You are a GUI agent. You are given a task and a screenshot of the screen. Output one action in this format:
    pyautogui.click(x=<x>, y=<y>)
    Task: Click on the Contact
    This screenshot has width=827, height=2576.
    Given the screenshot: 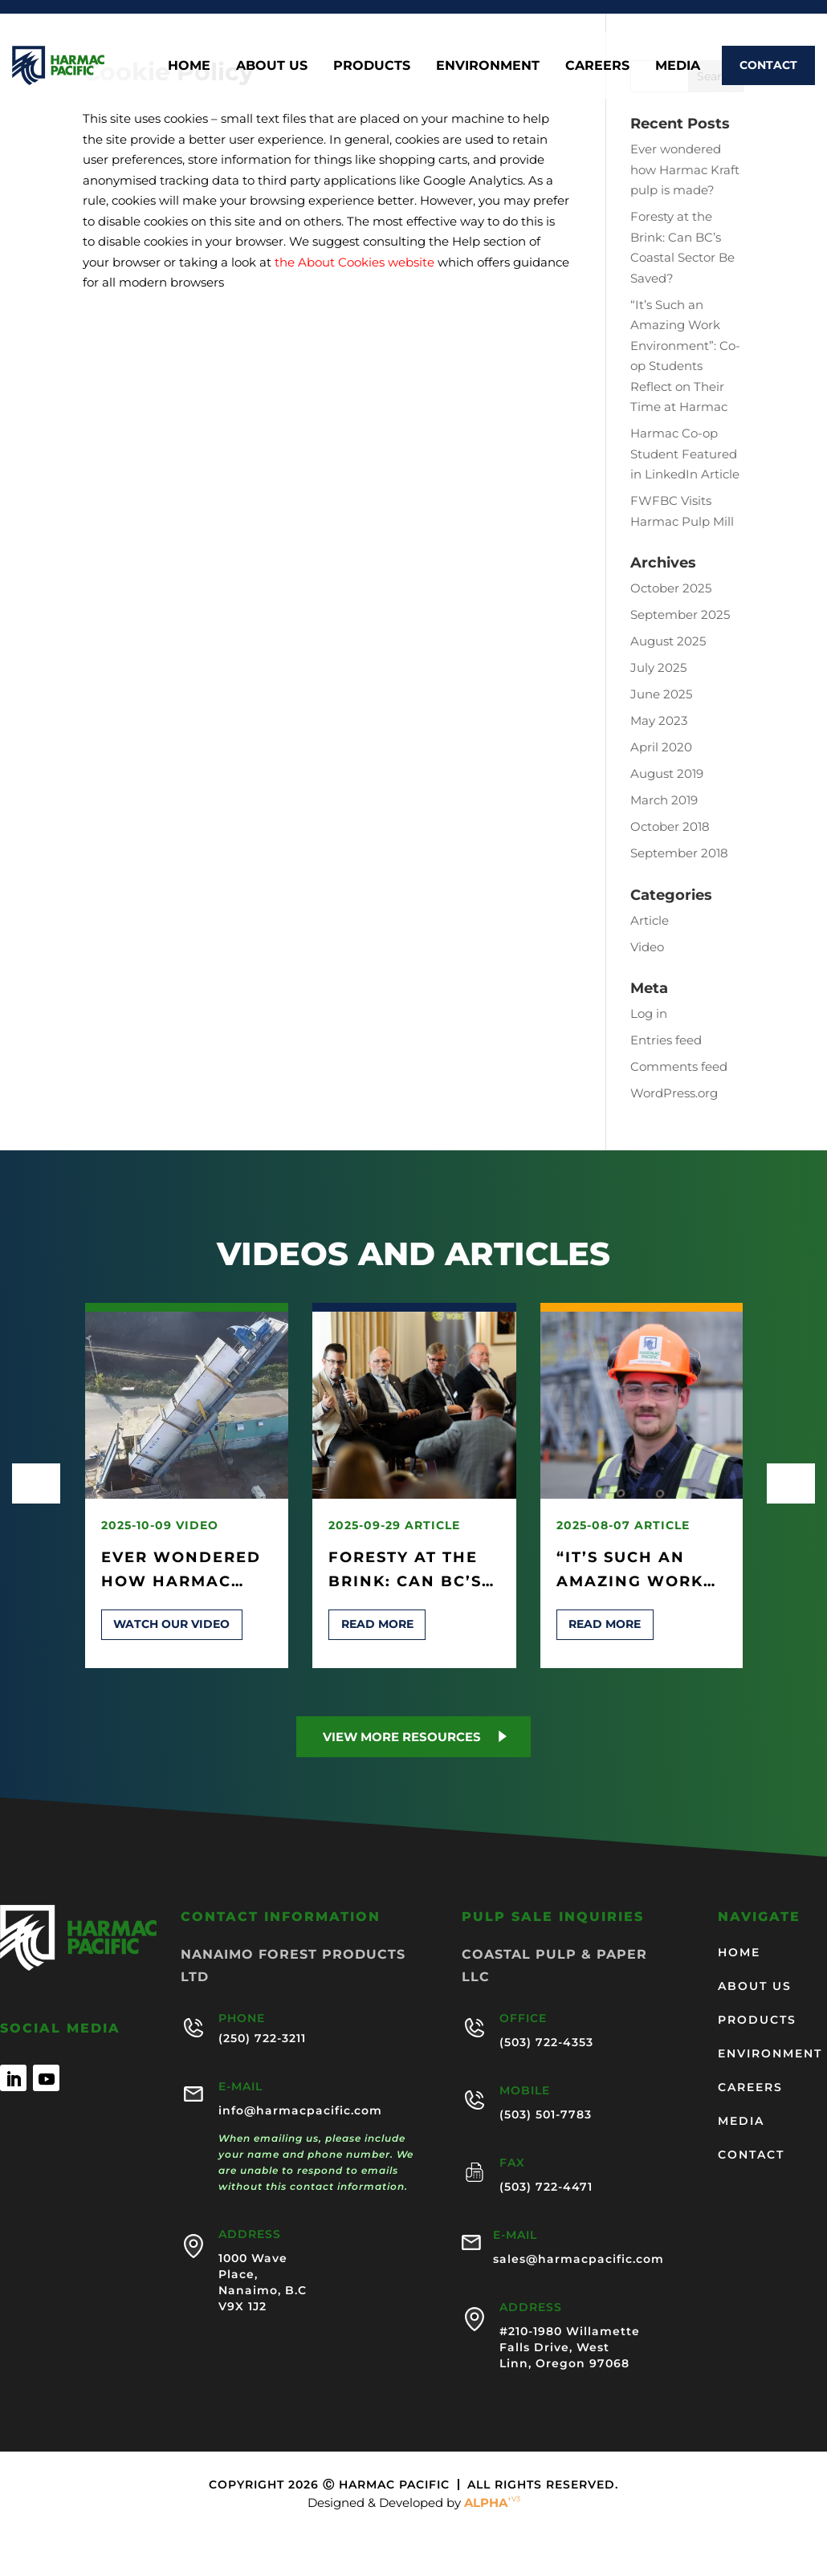 What is the action you would take?
    pyautogui.click(x=768, y=65)
    